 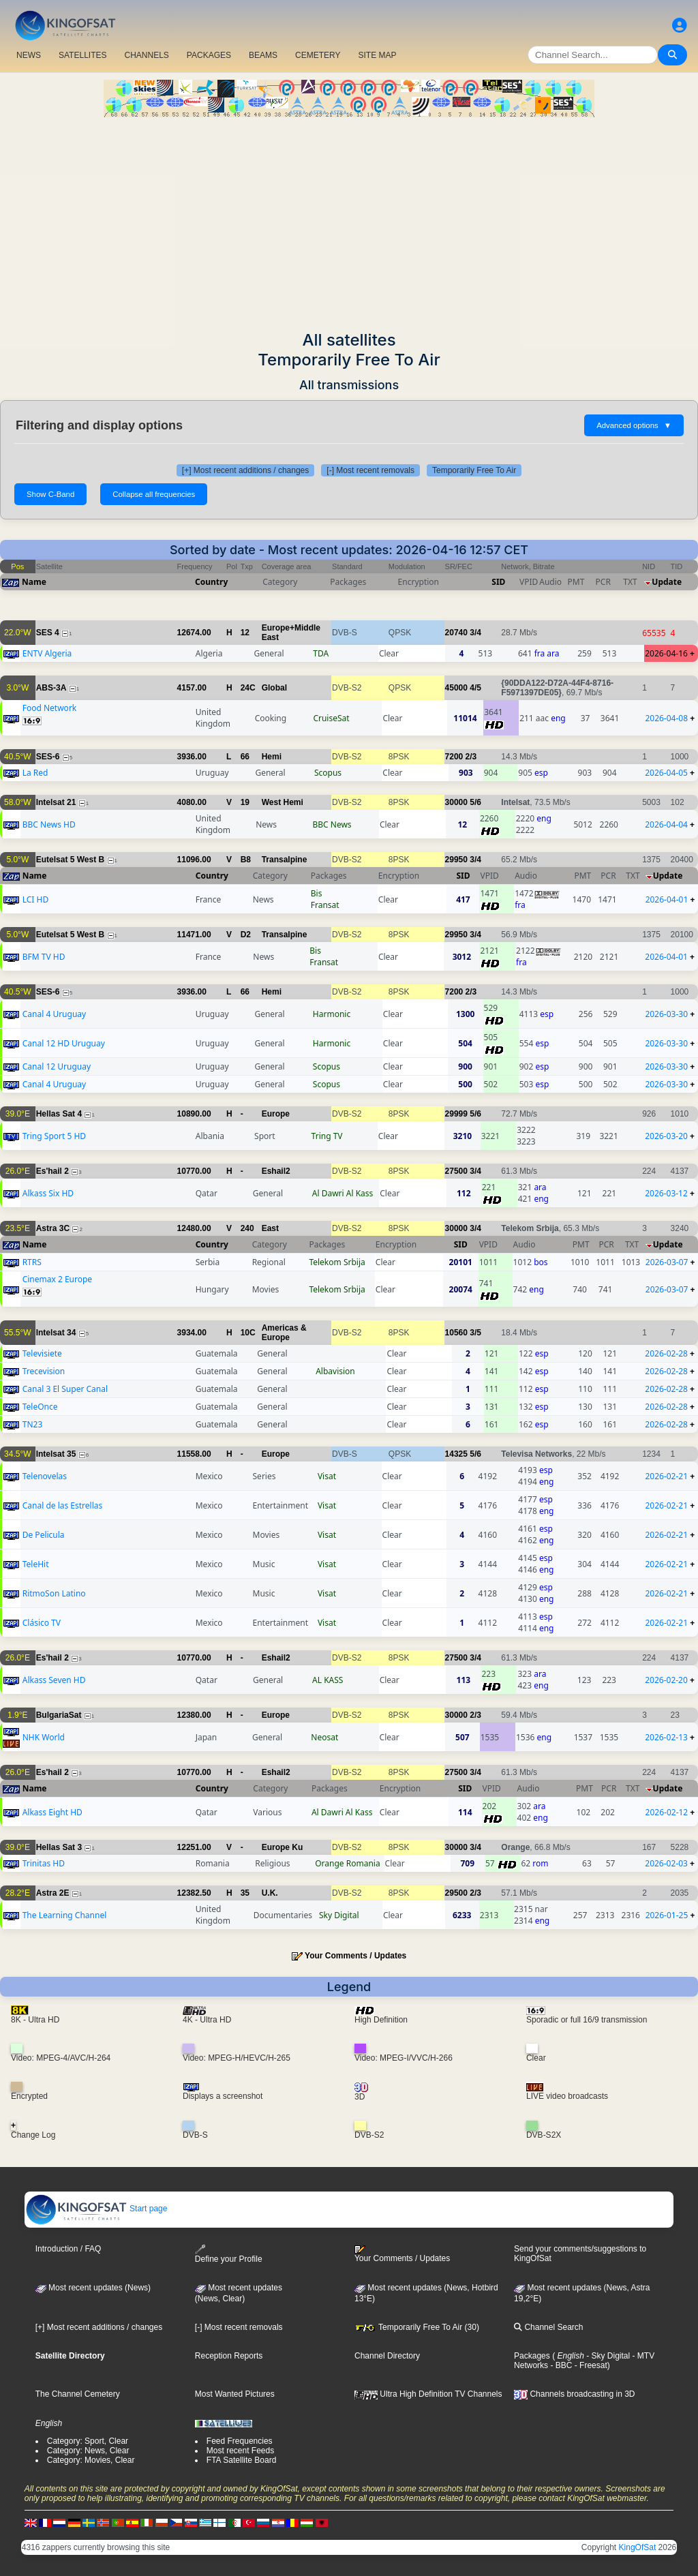 What do you see at coordinates (387, 2356) in the screenshot?
I see `Channel Directory` at bounding box center [387, 2356].